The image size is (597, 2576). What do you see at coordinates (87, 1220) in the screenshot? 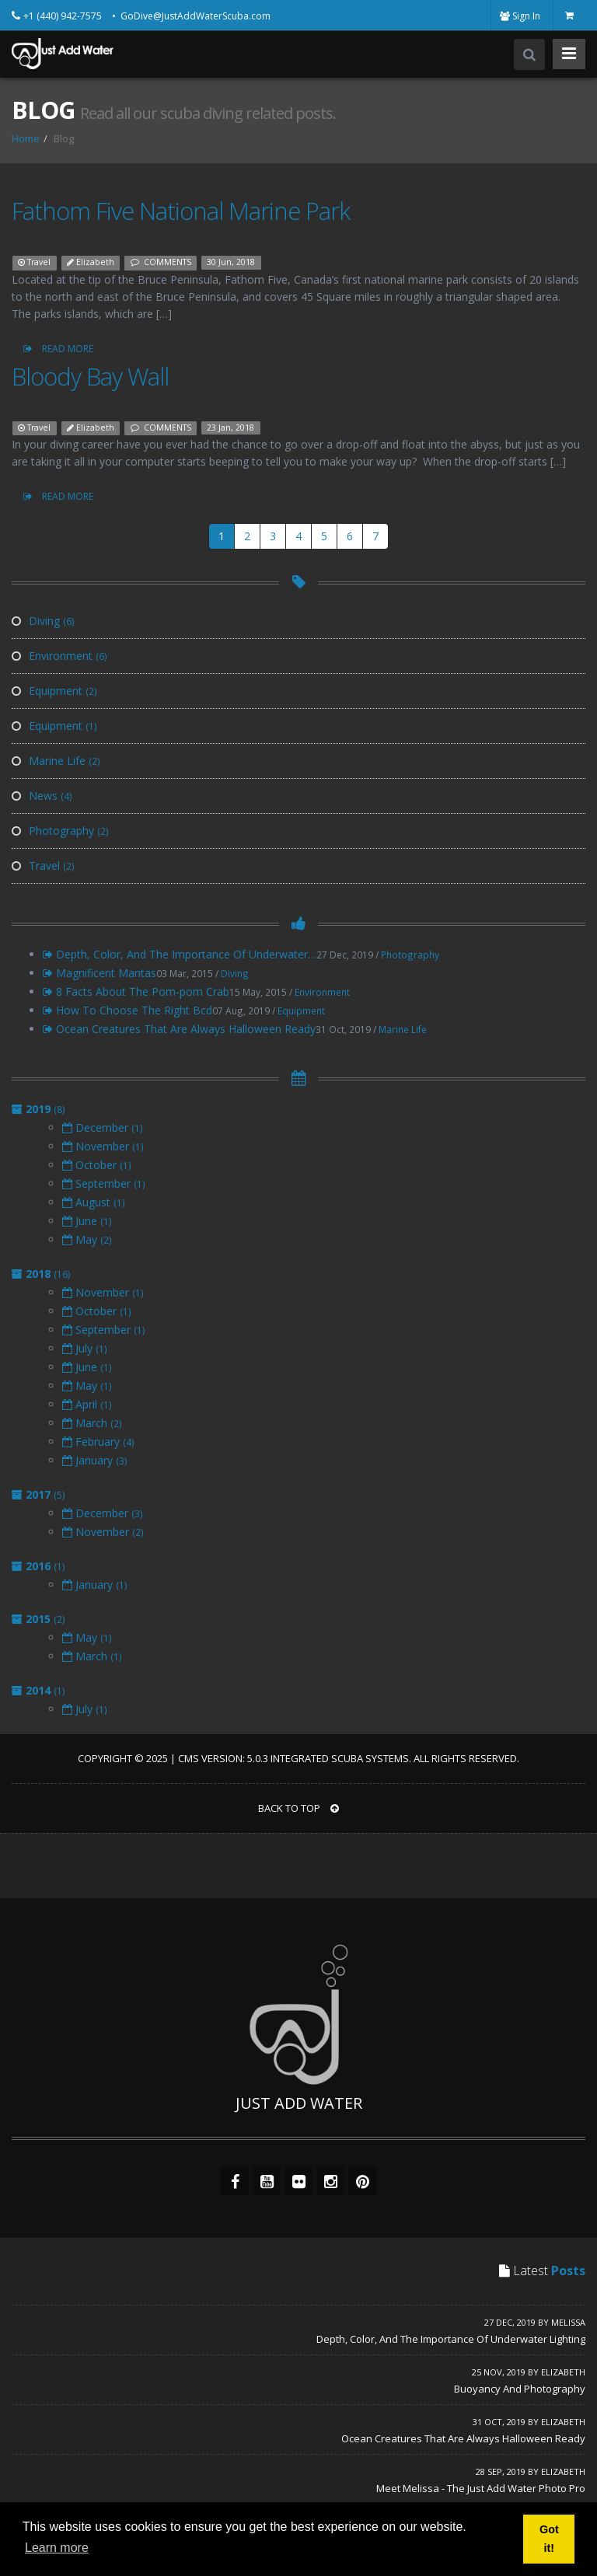
I see `June` at bounding box center [87, 1220].